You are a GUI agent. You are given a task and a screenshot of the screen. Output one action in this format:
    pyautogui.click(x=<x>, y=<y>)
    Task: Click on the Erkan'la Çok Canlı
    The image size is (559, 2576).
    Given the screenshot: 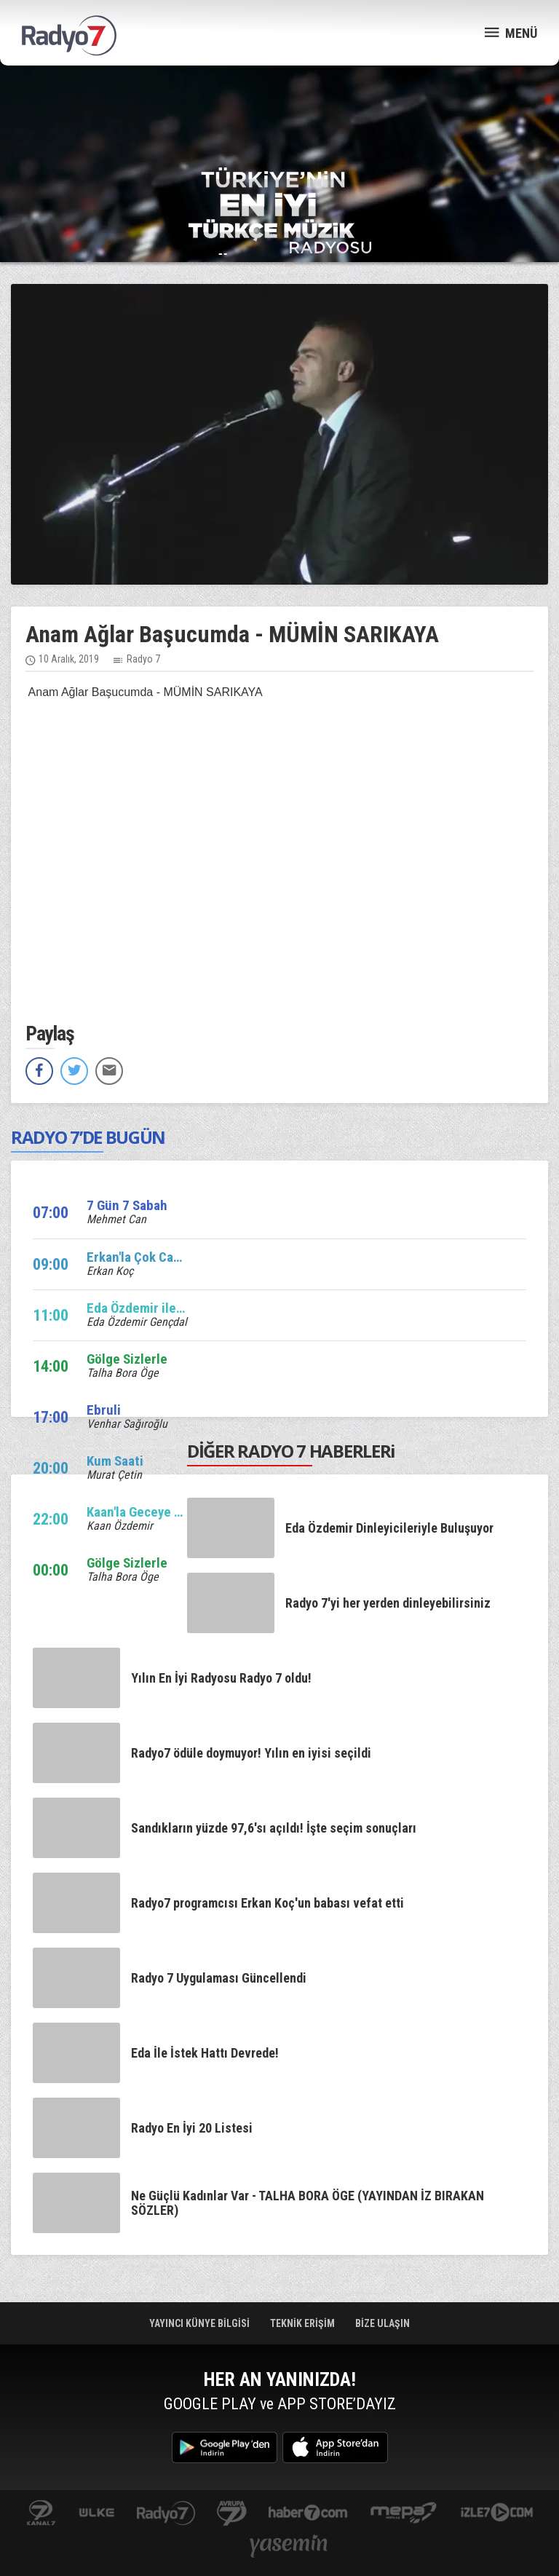 What is the action you would take?
    pyautogui.click(x=137, y=1257)
    